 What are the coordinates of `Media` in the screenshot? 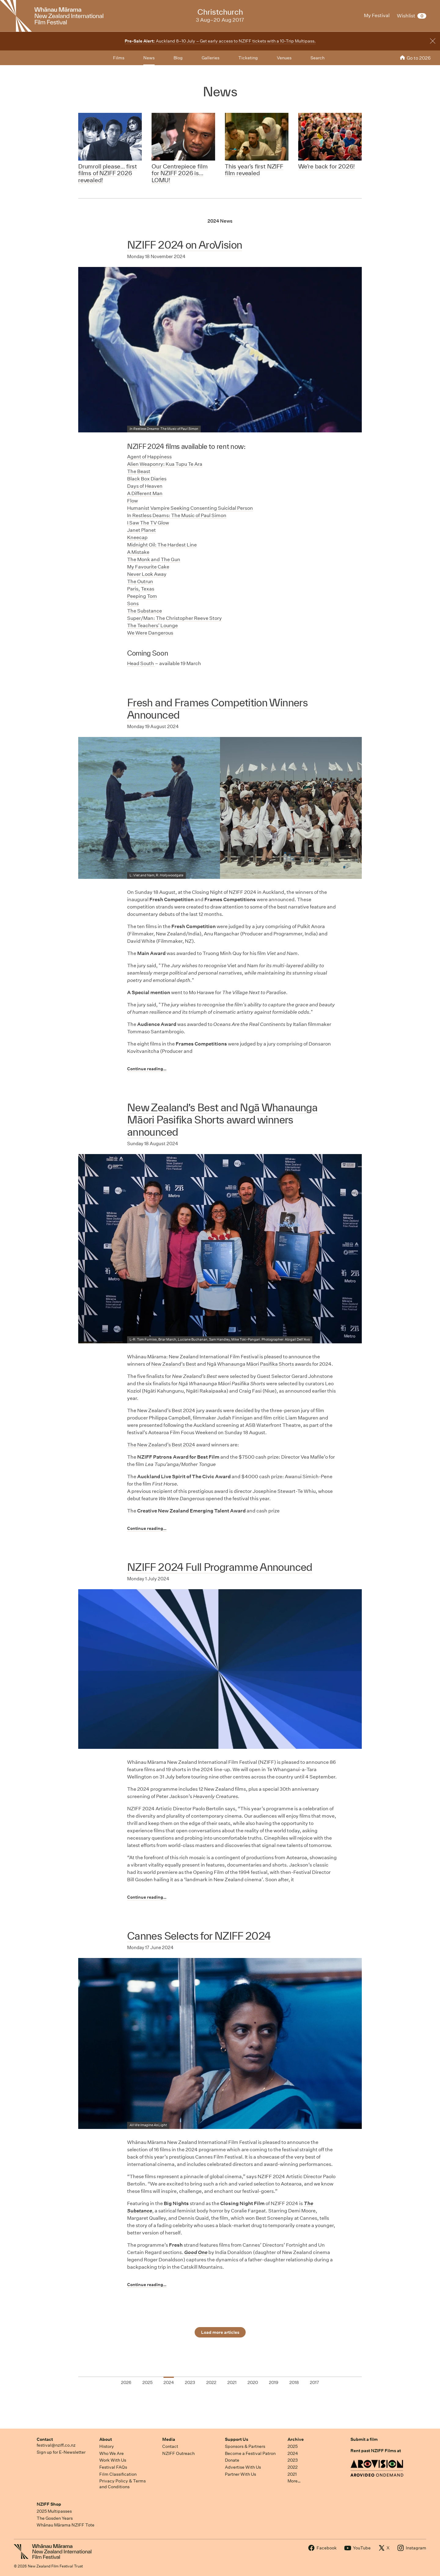 It's located at (168, 2439).